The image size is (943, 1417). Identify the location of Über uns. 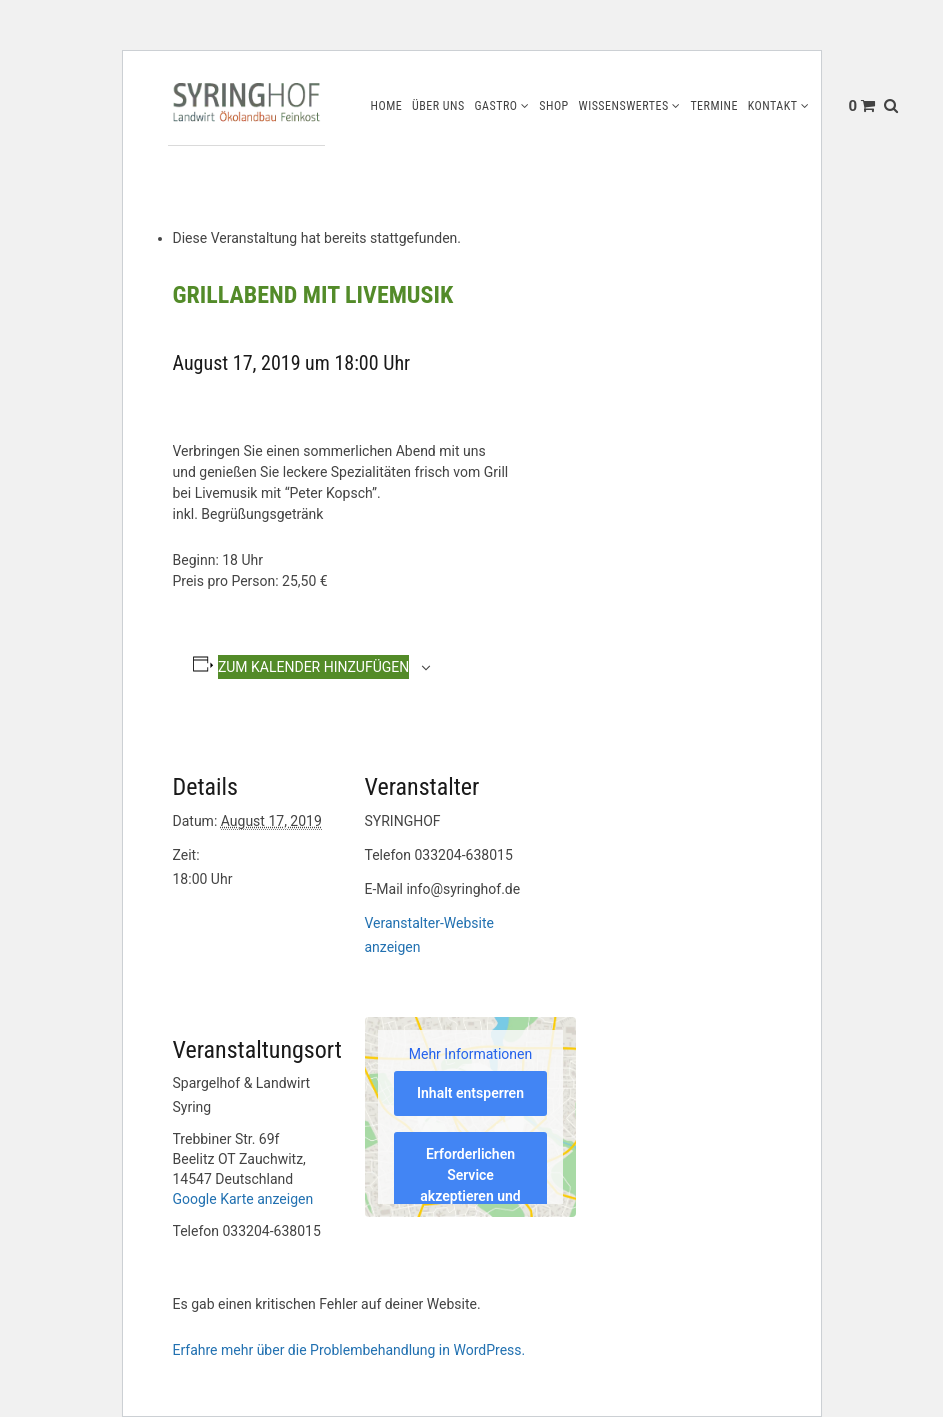
(438, 106).